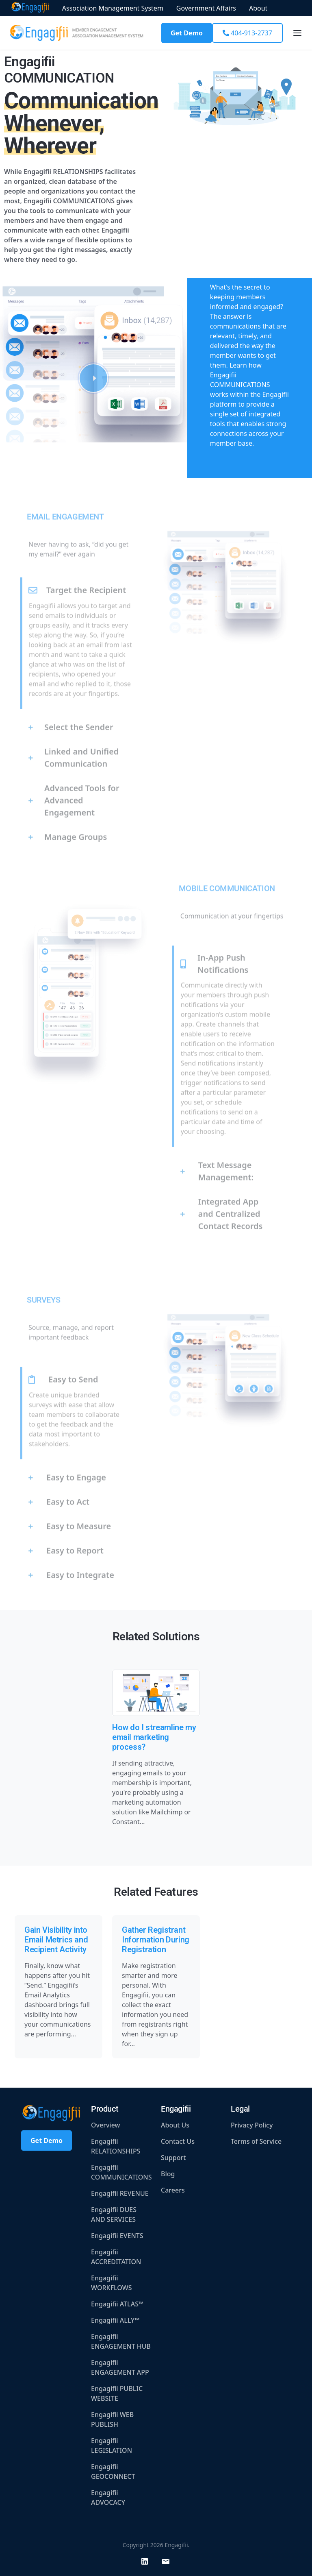 The image size is (312, 2576). What do you see at coordinates (117, 2393) in the screenshot?
I see `Engagifii PUBLIC WEBSITE` at bounding box center [117, 2393].